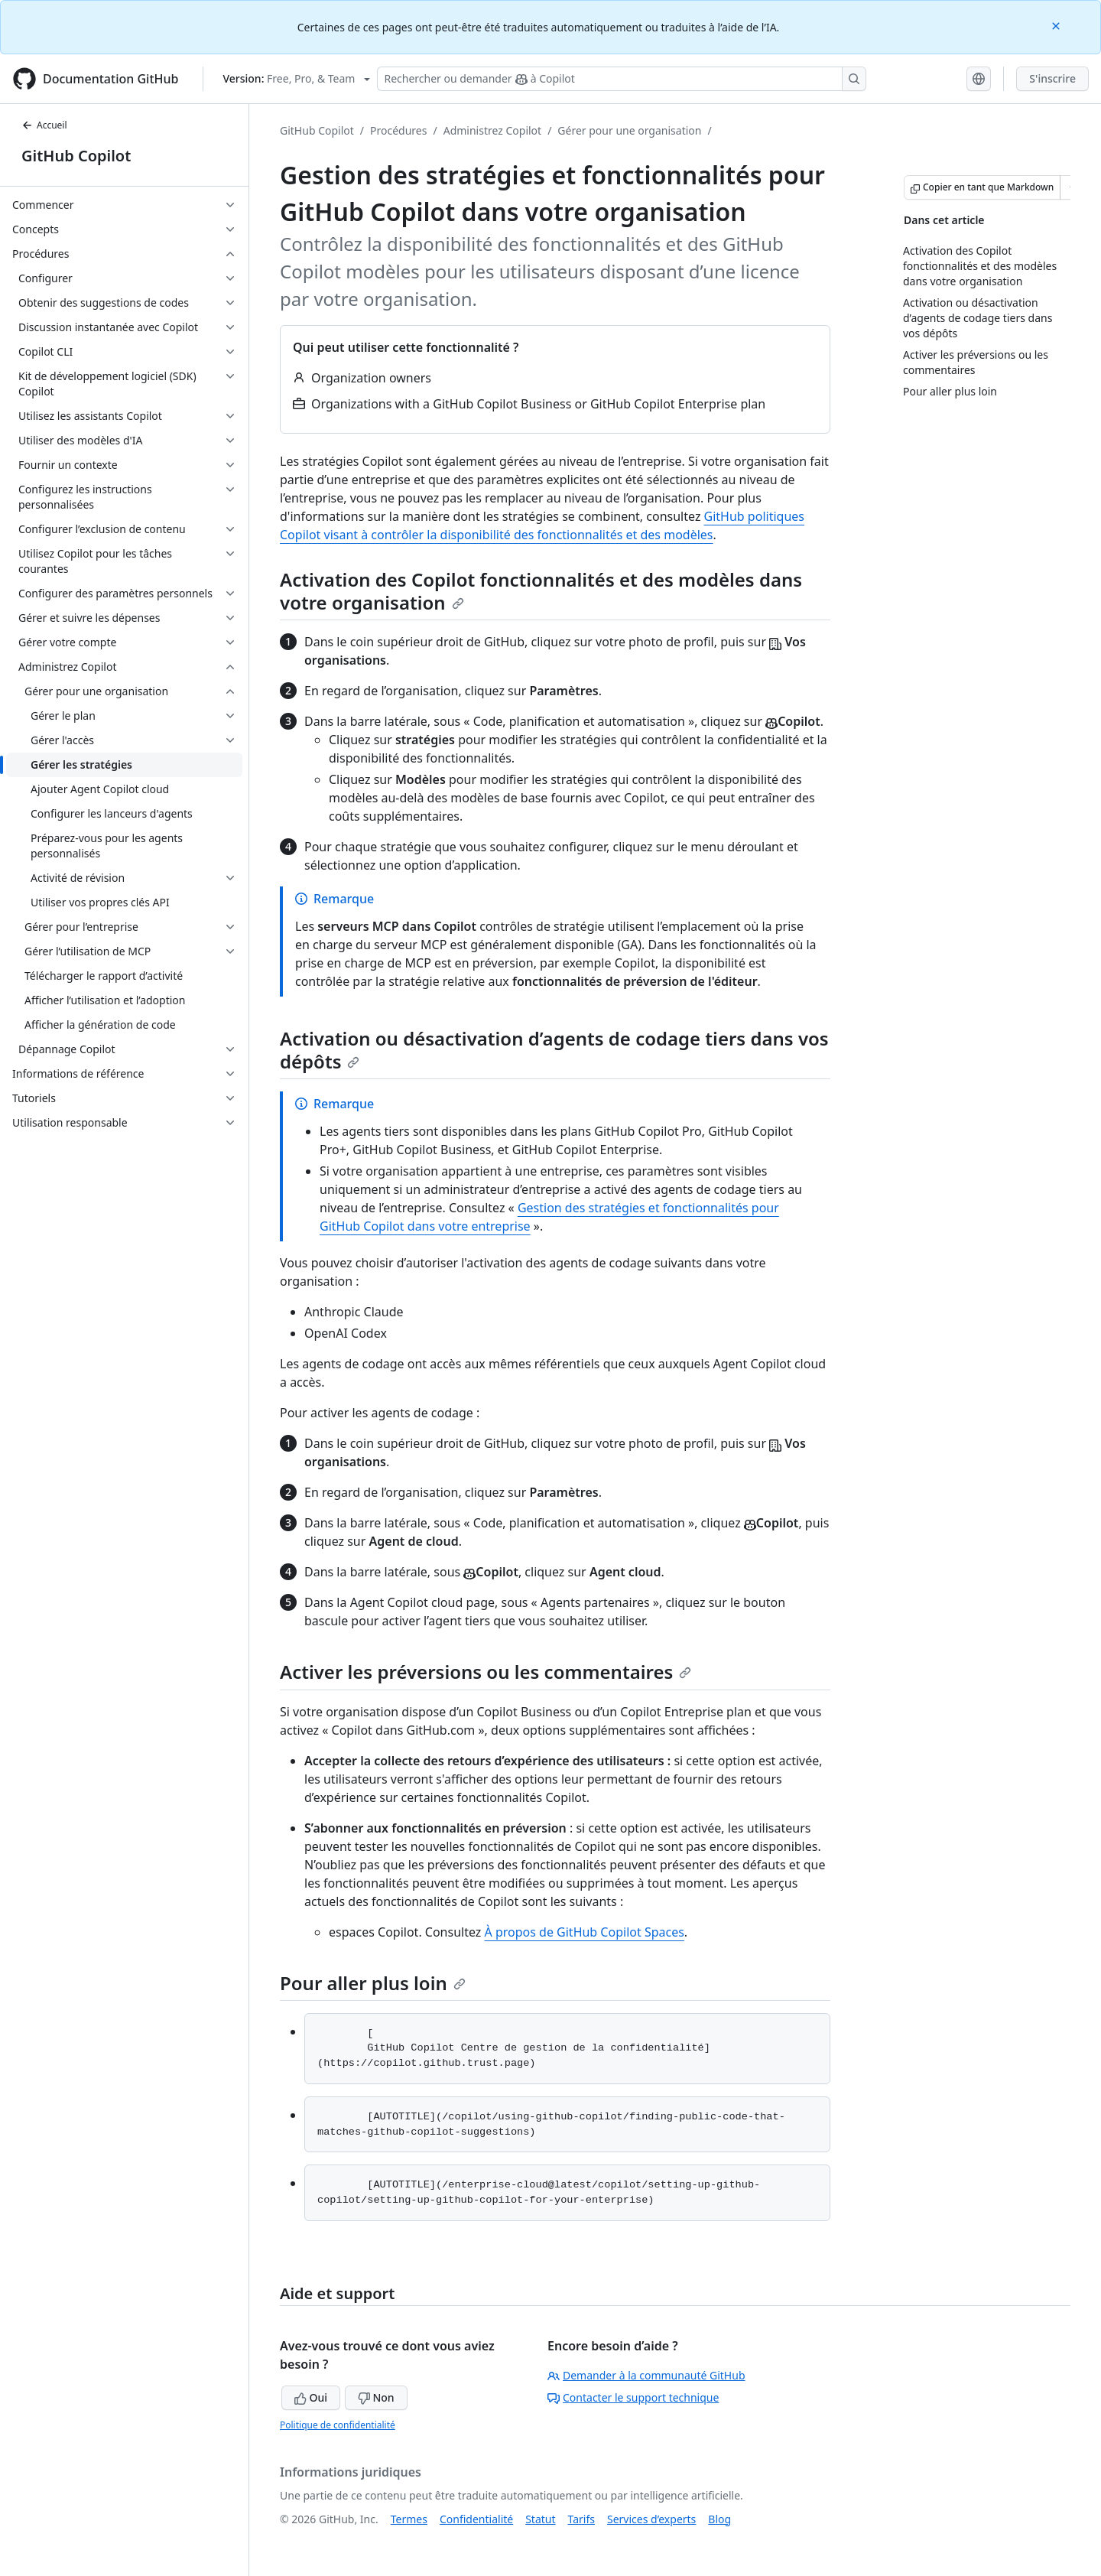 The height and width of the screenshot is (2576, 1101). I want to click on À propos de GitHub Copilot Spaces, so click(584, 1932).